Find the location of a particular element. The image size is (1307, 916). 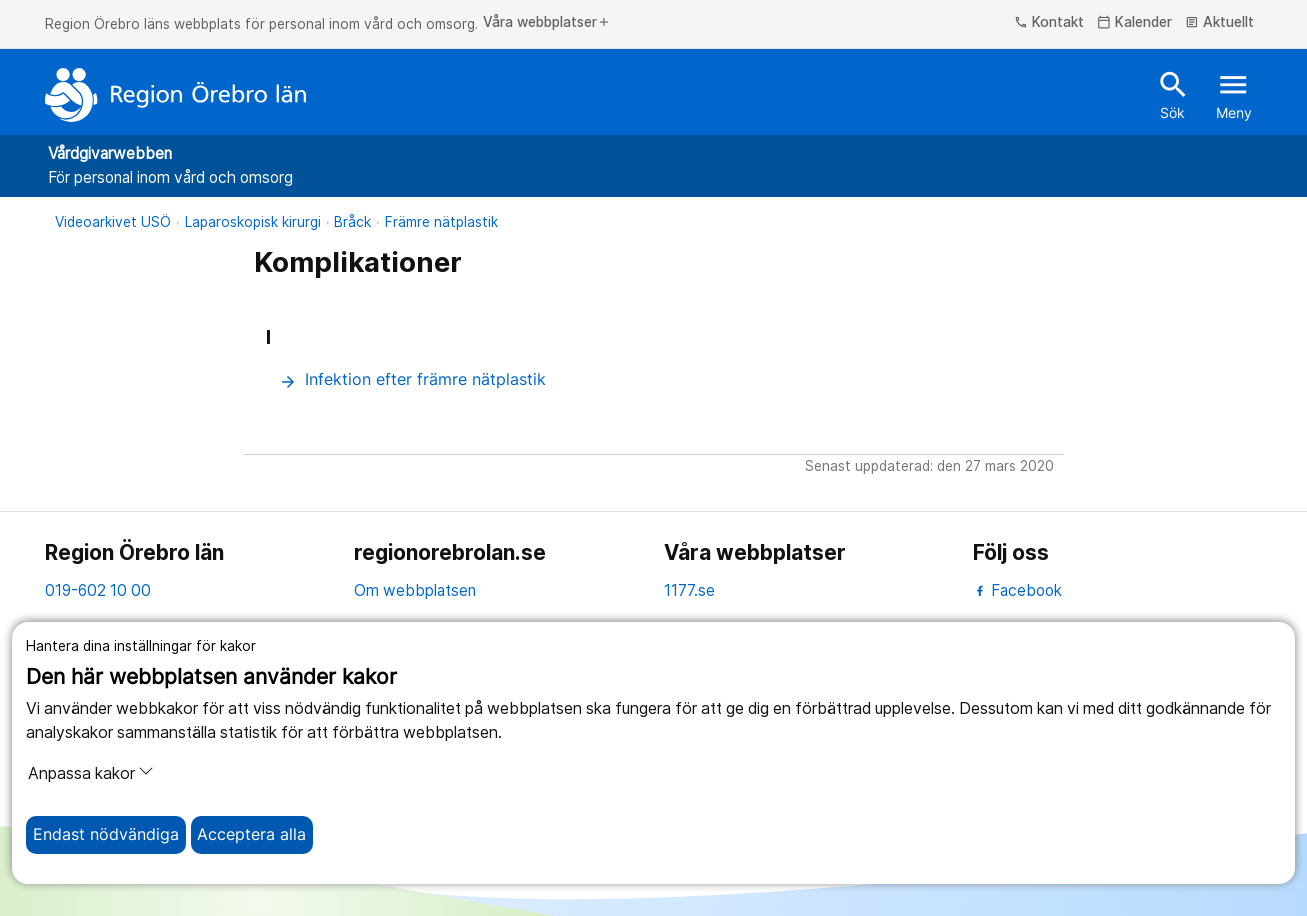

Kalender [kalender] is located at coordinates (1134, 23).